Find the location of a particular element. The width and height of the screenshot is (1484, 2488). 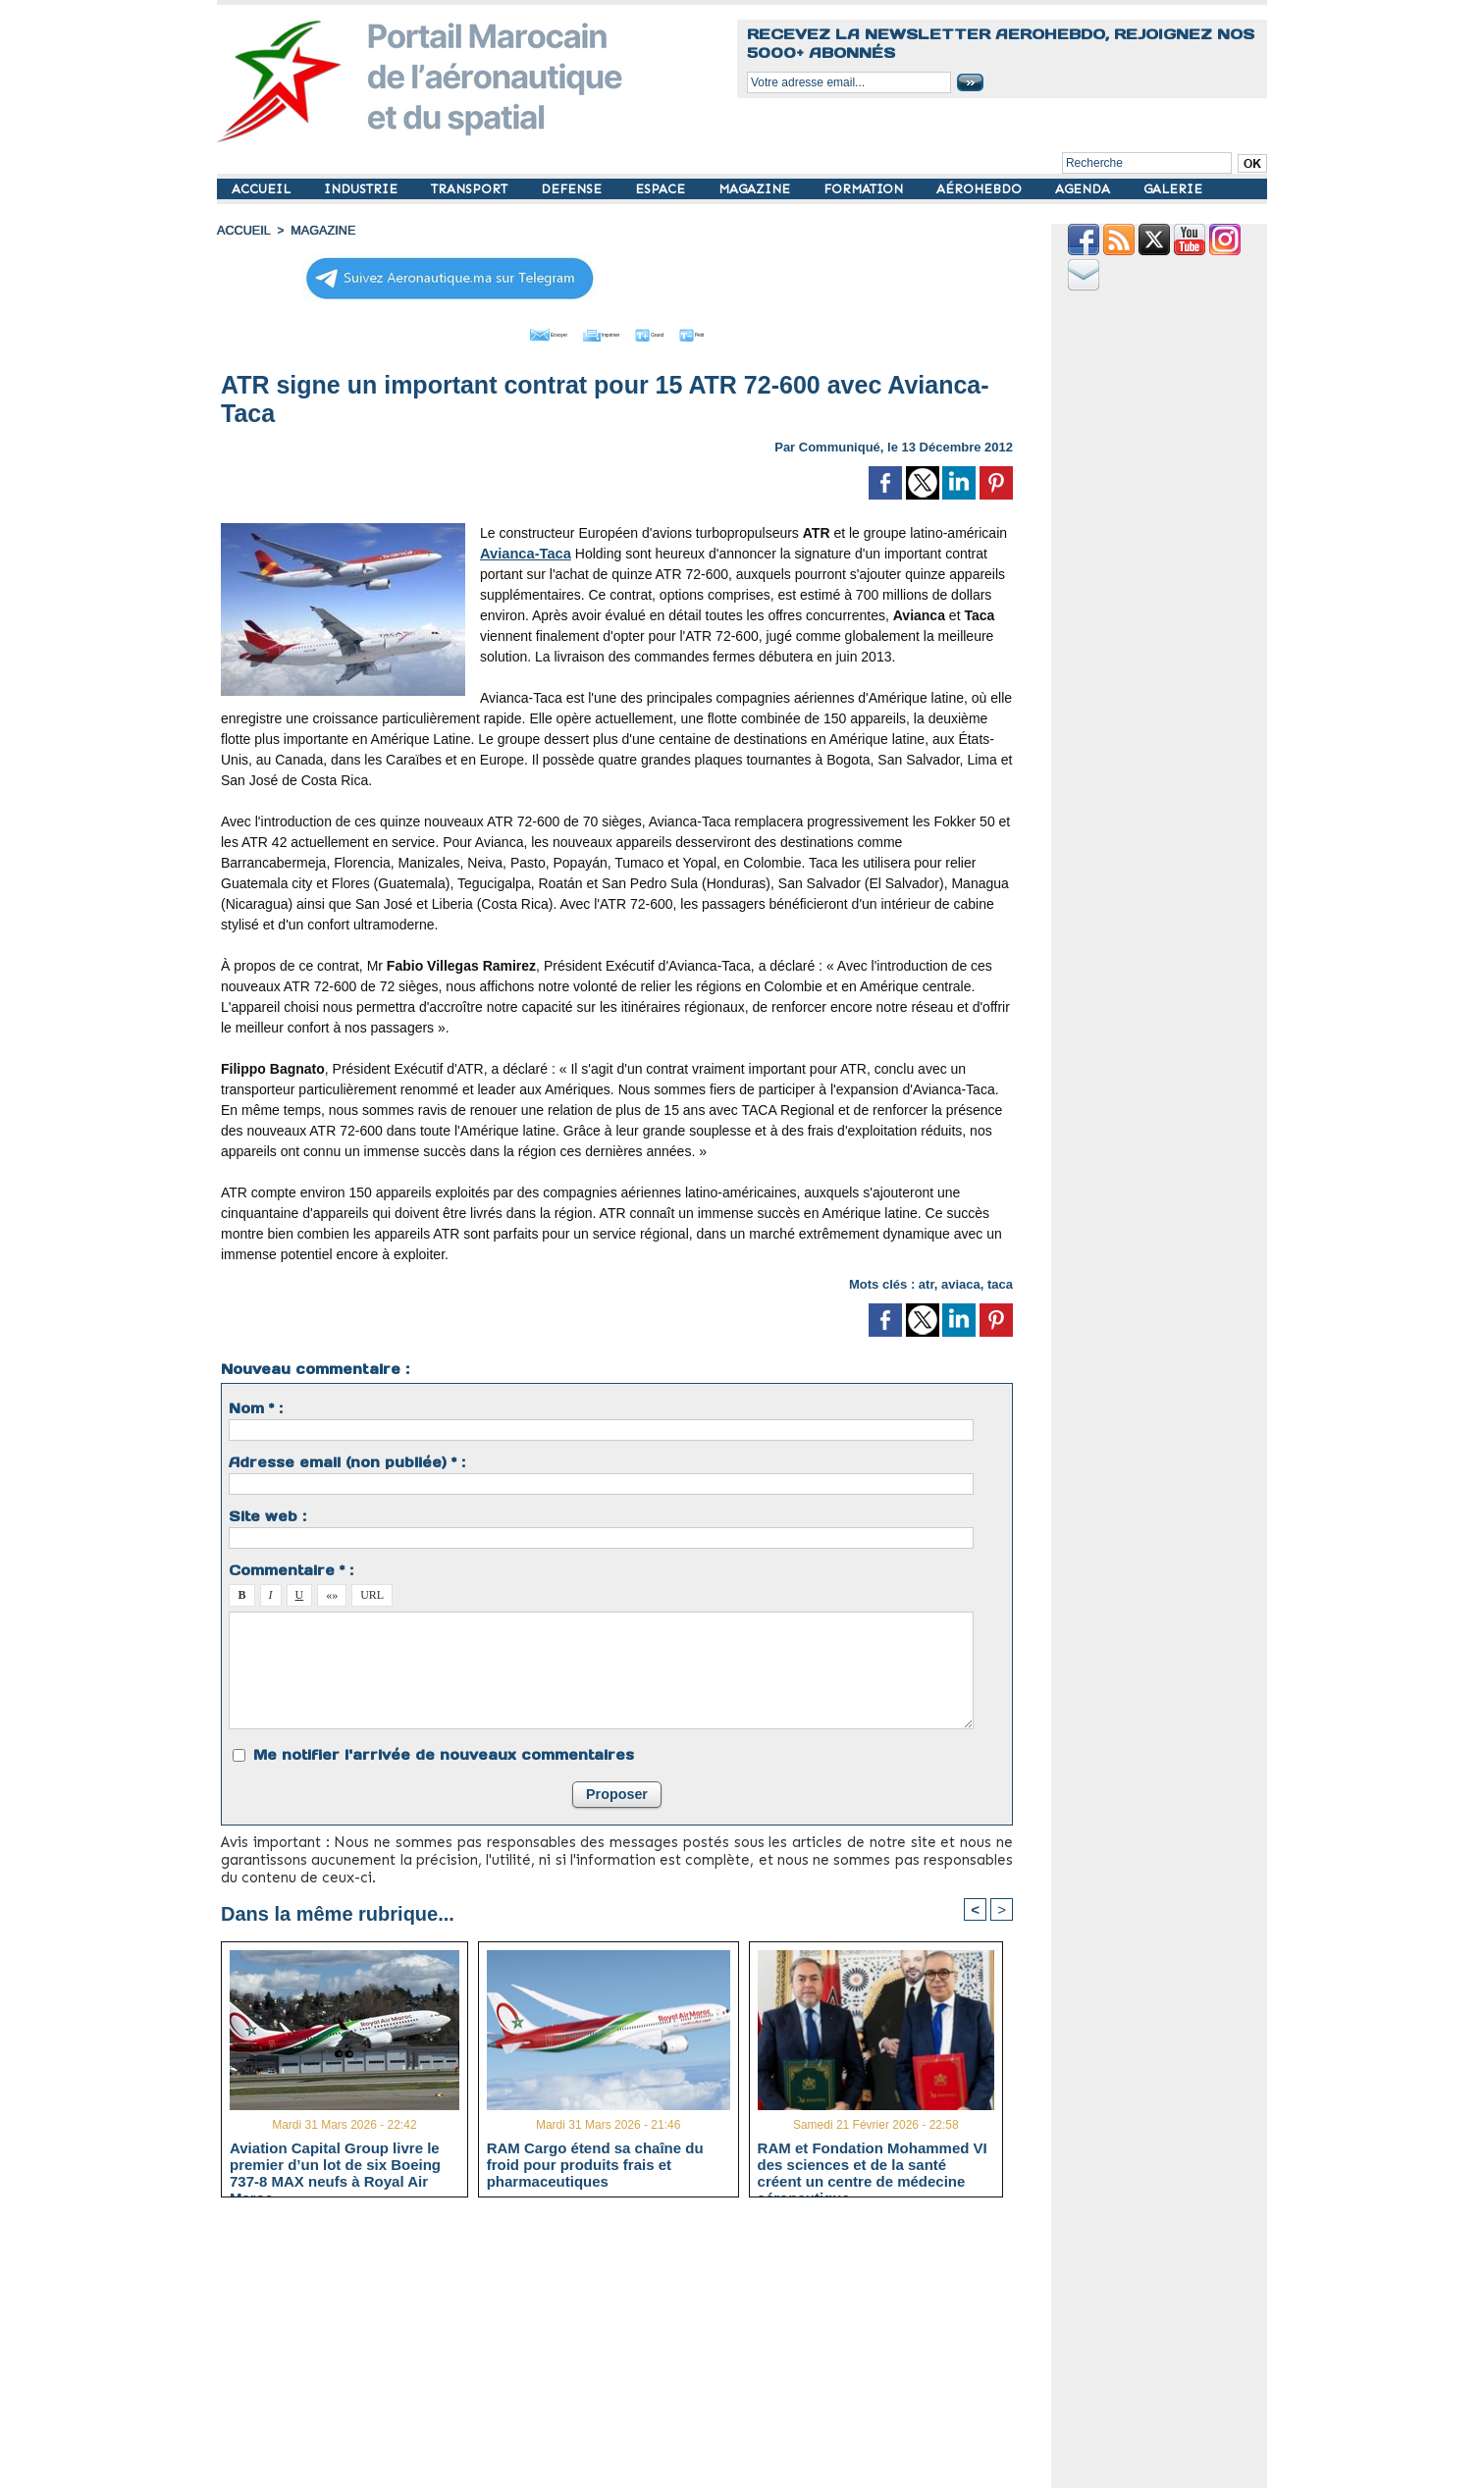

INDUSTRIE is located at coordinates (362, 189).